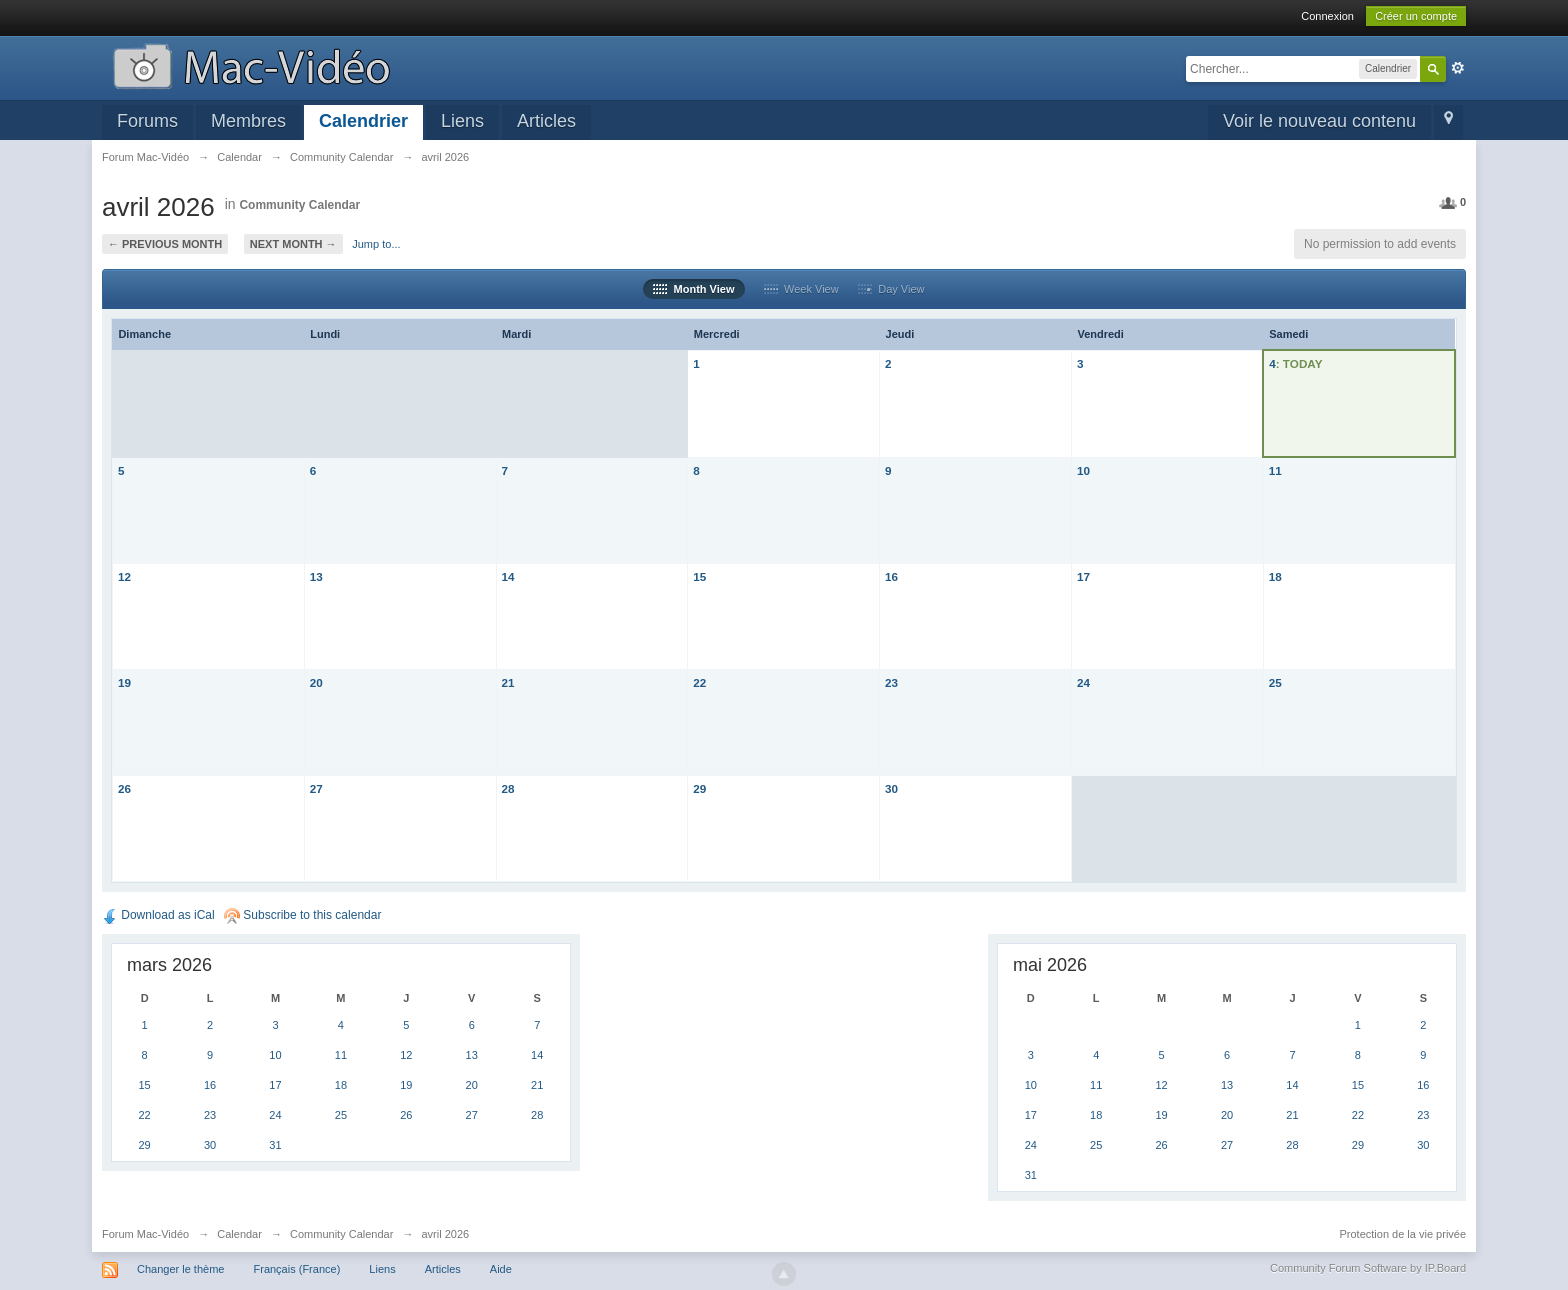  I want to click on avancée, so click(1458, 68).